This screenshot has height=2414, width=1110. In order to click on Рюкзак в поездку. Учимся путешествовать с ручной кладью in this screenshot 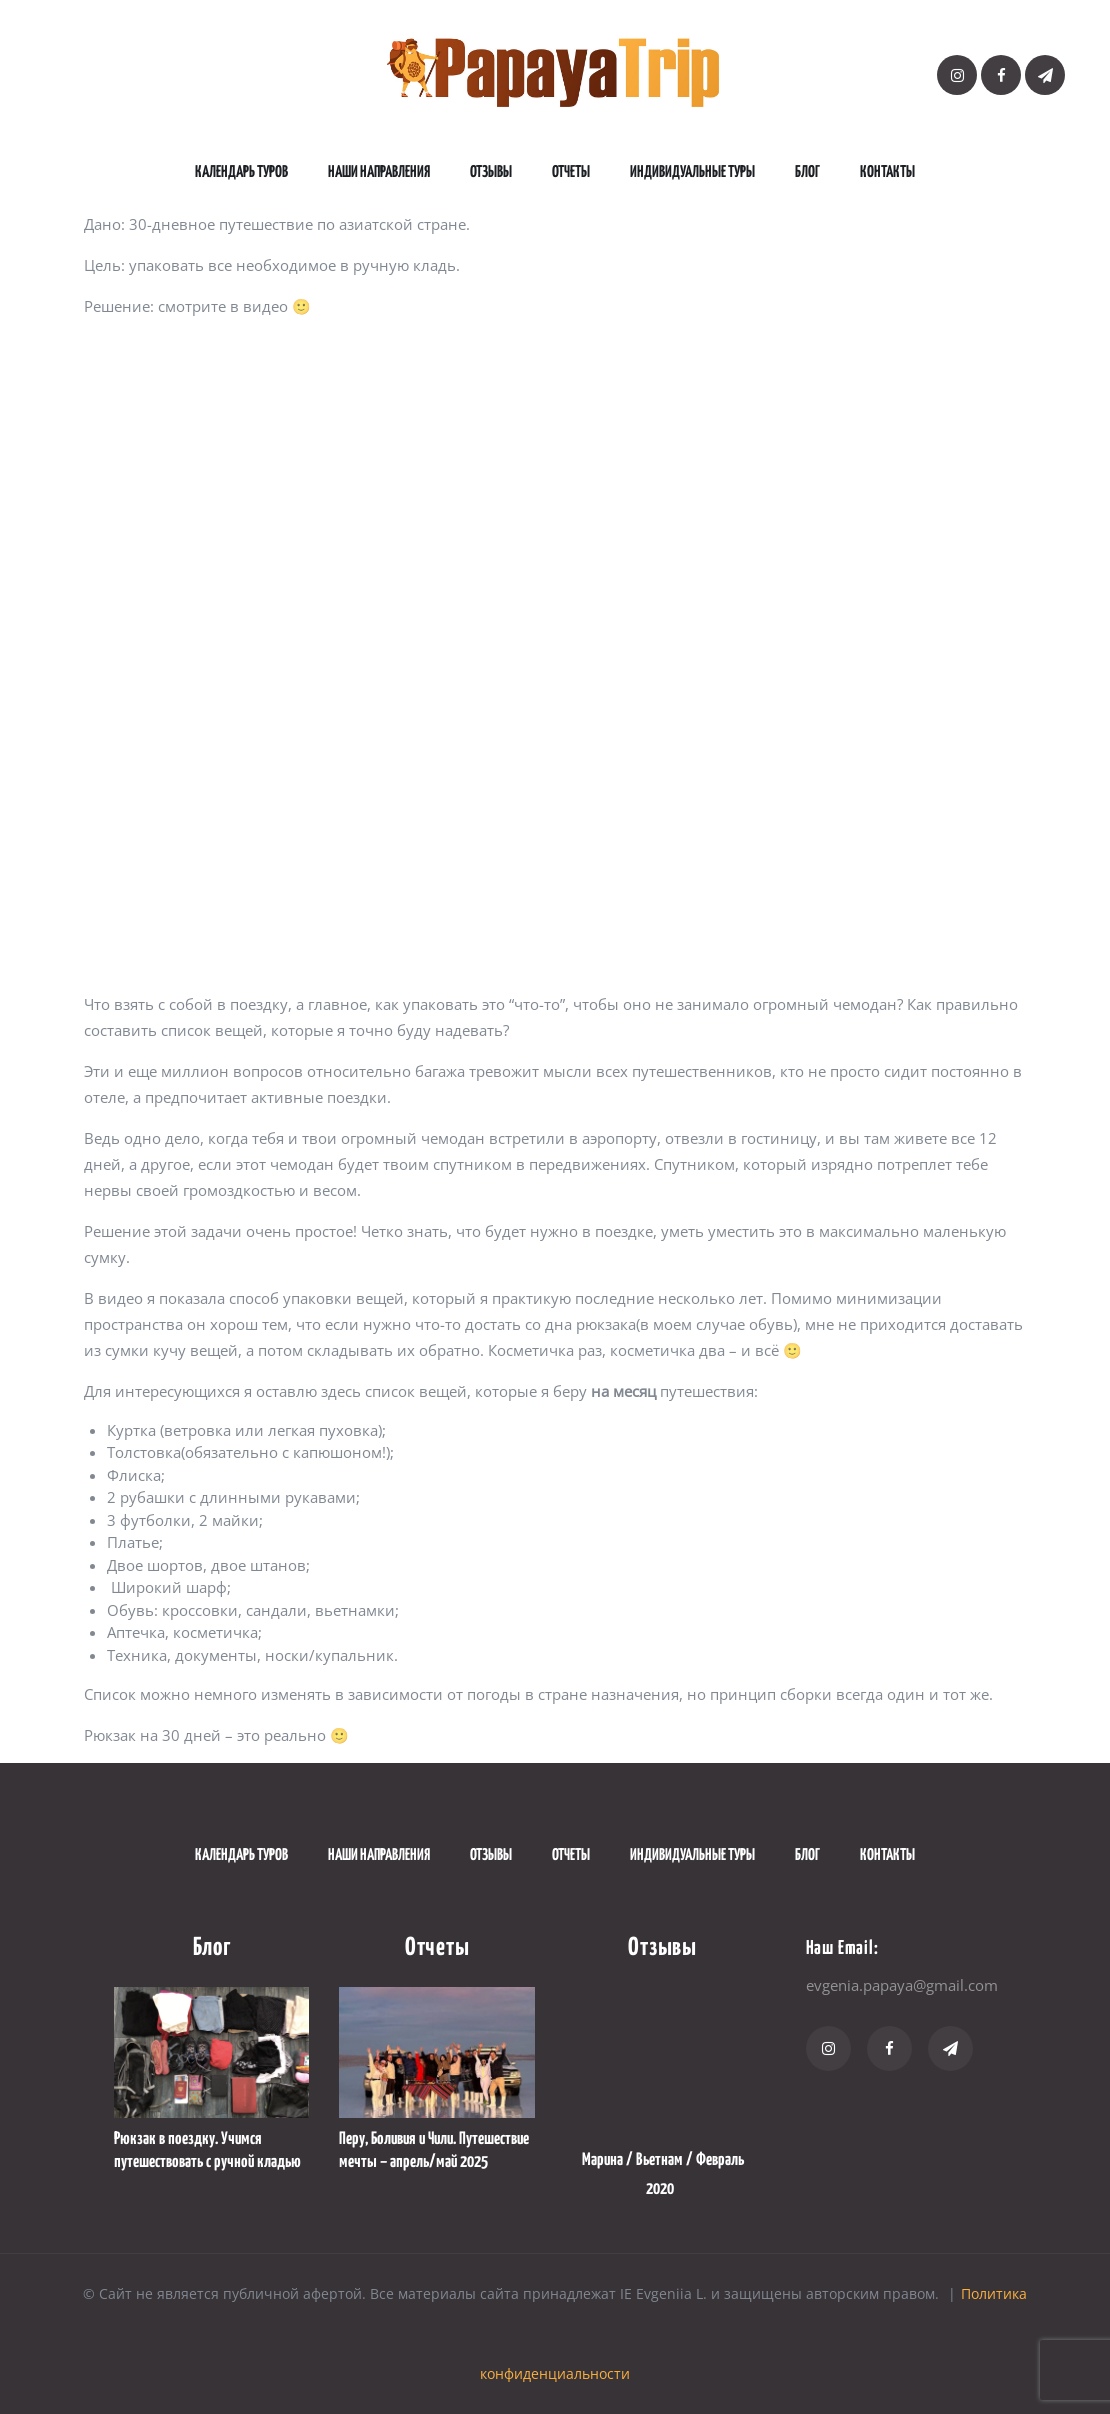, I will do `click(207, 2151)`.